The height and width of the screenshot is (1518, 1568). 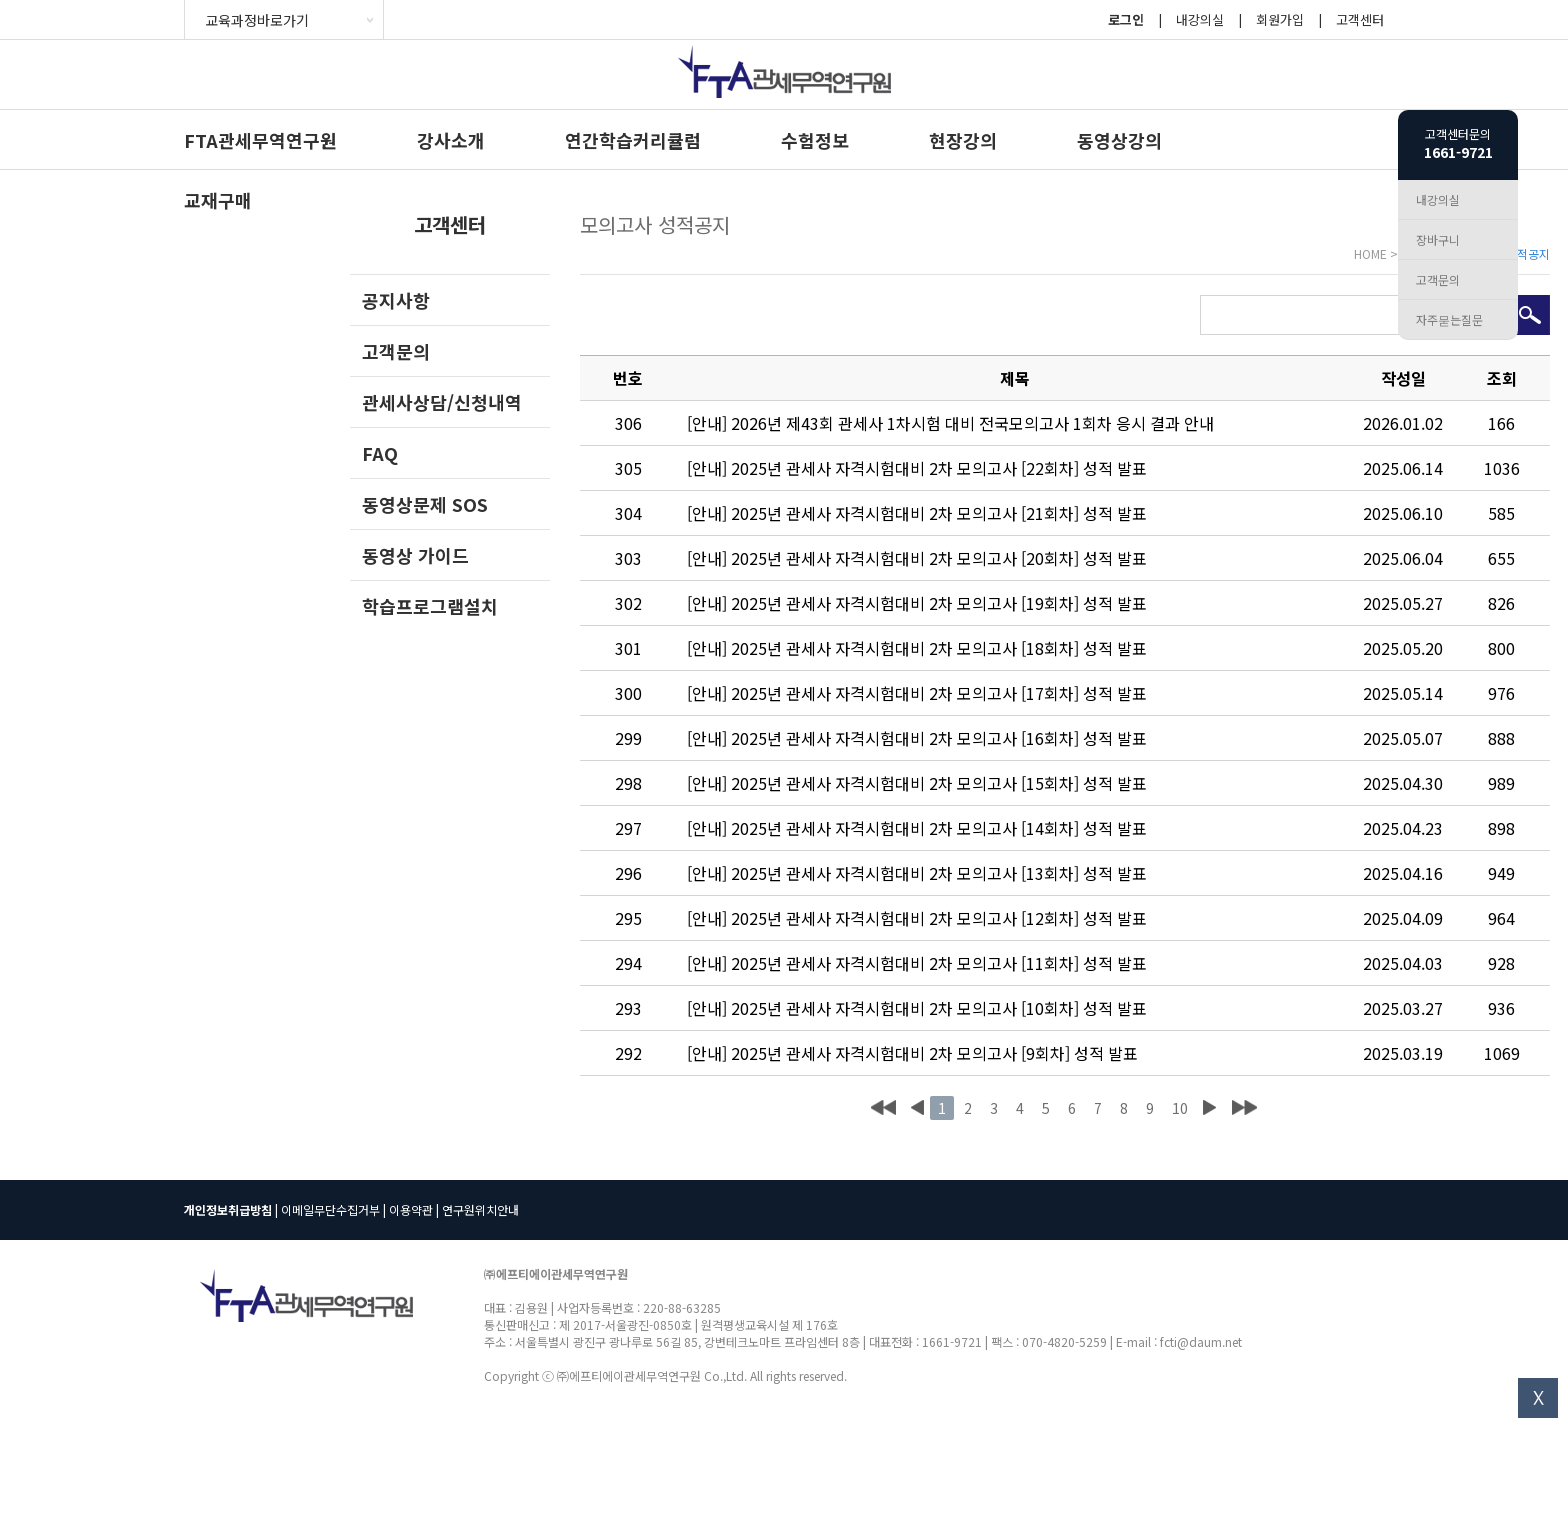 I want to click on [안내] 2025년 관세사 자격시험대비 2차 모의고사 [11회차] 성적 발표, so click(x=917, y=963).